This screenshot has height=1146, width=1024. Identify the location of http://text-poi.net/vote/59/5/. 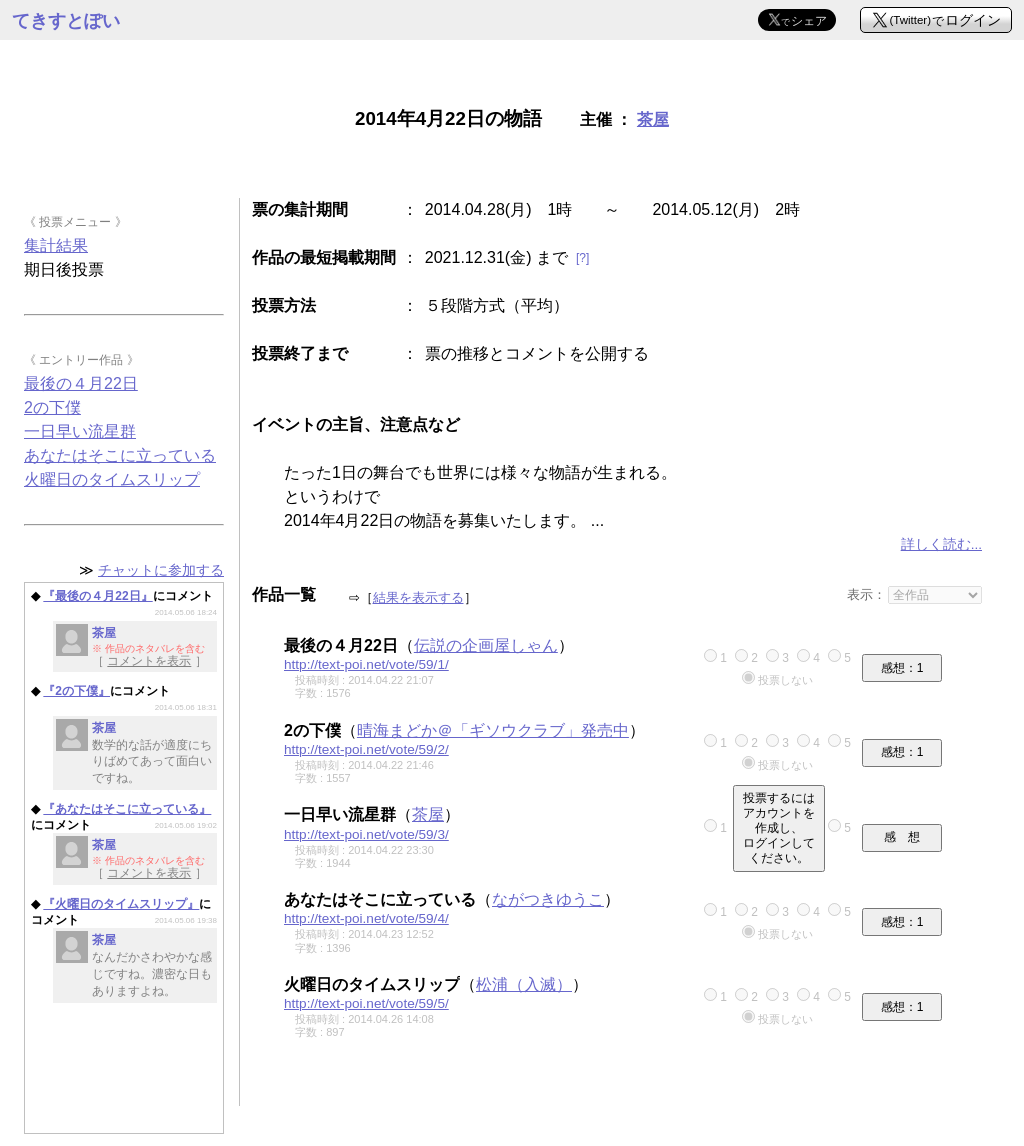
(366, 1003).